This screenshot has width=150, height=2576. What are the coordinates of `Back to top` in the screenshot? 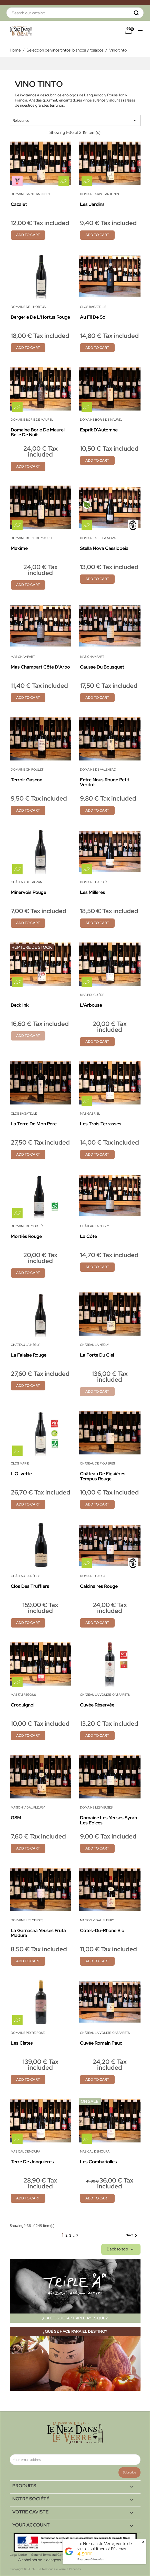 It's located at (121, 2249).